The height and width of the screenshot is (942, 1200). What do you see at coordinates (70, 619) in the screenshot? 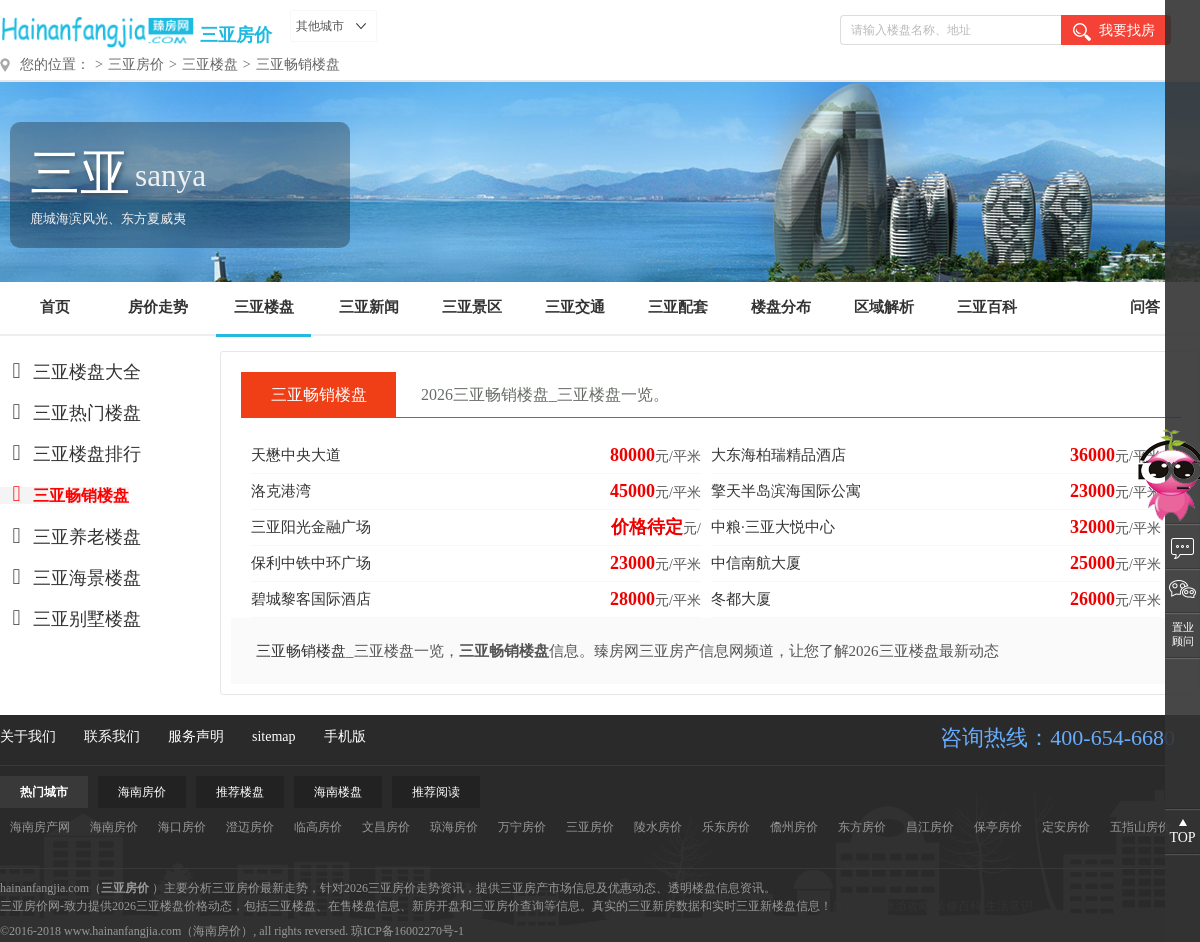
I see `三亚别墅楼盘` at bounding box center [70, 619].